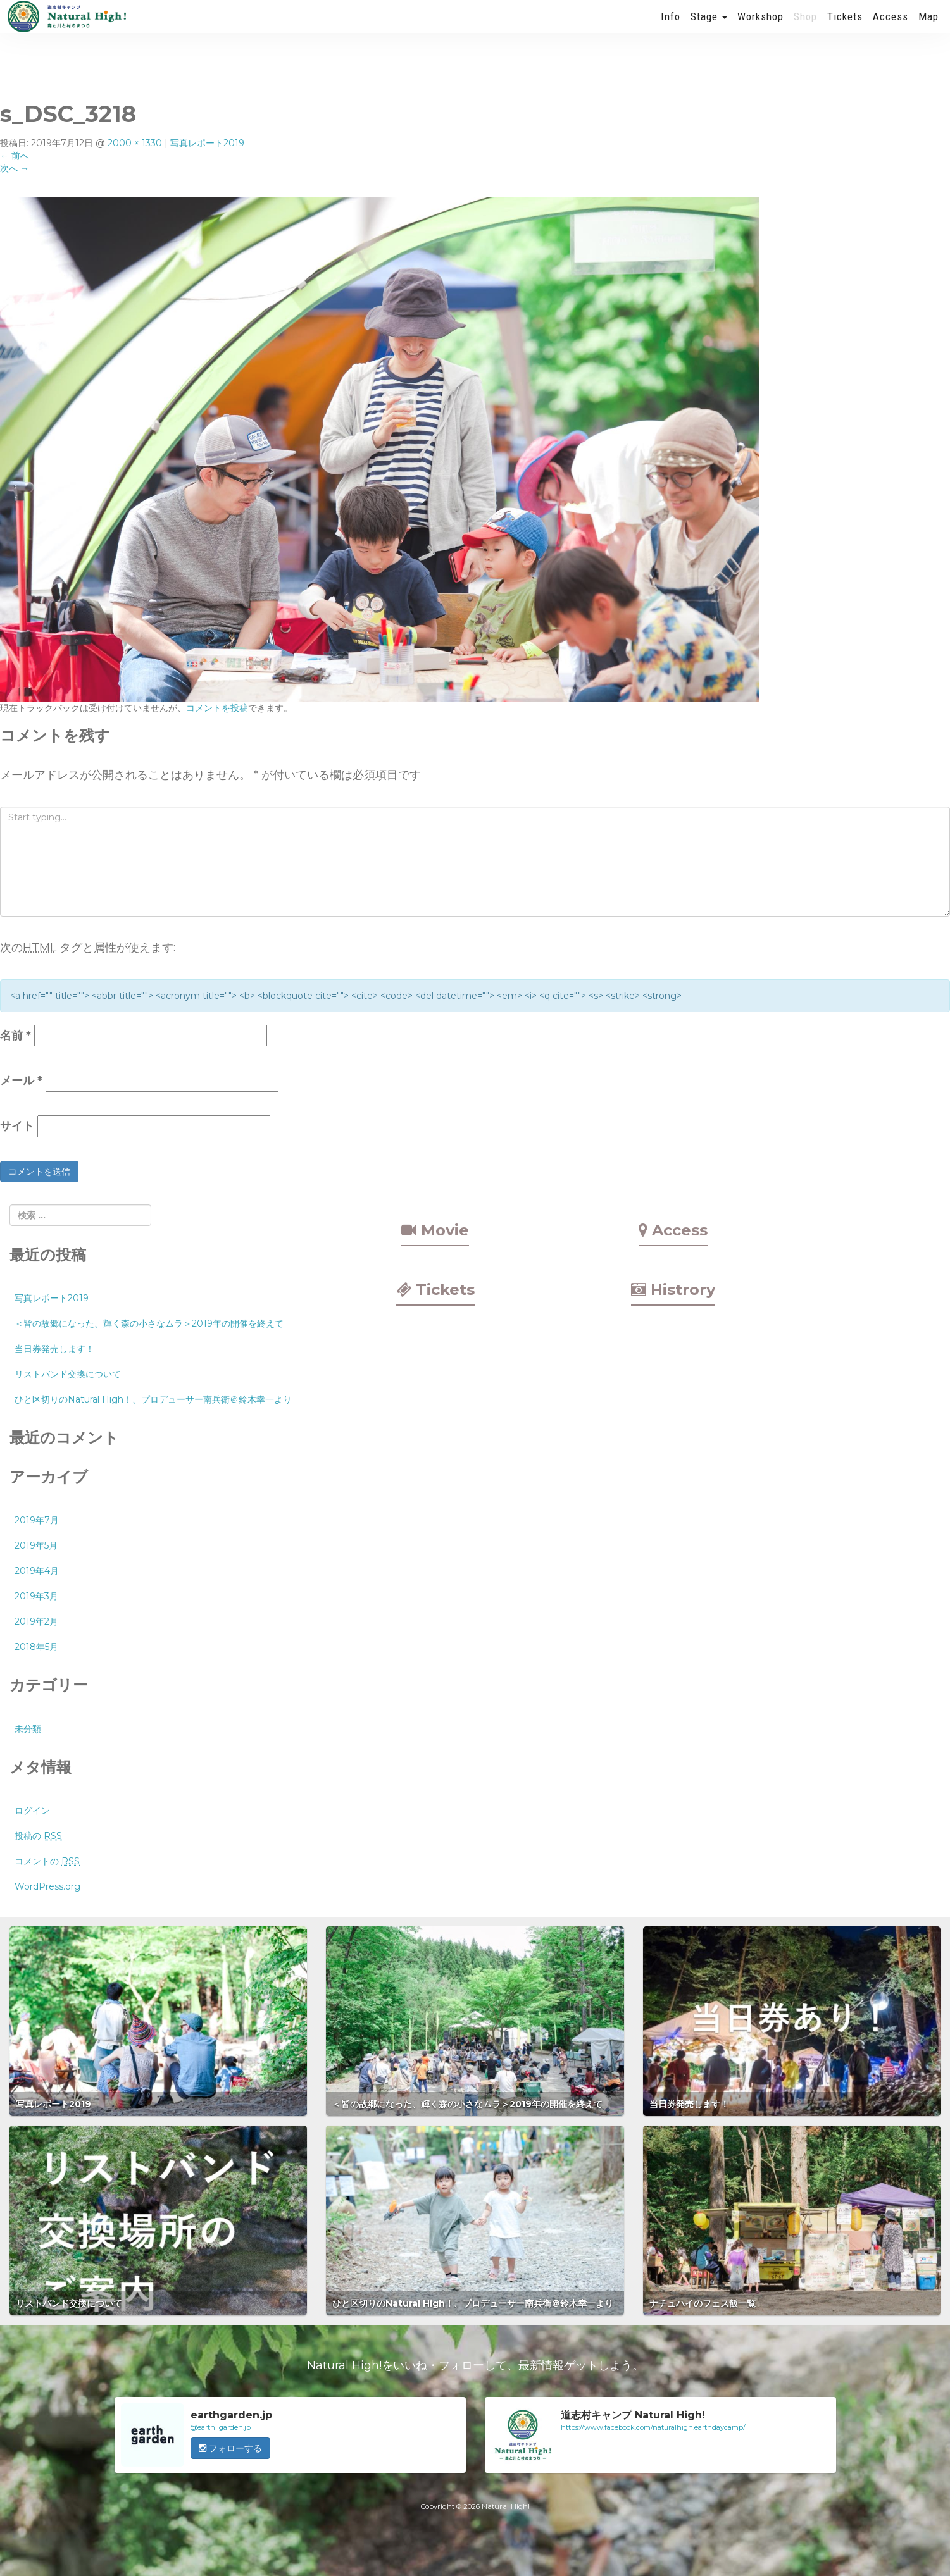  Describe the element at coordinates (37, 1520) in the screenshot. I see `2019年7月` at that location.